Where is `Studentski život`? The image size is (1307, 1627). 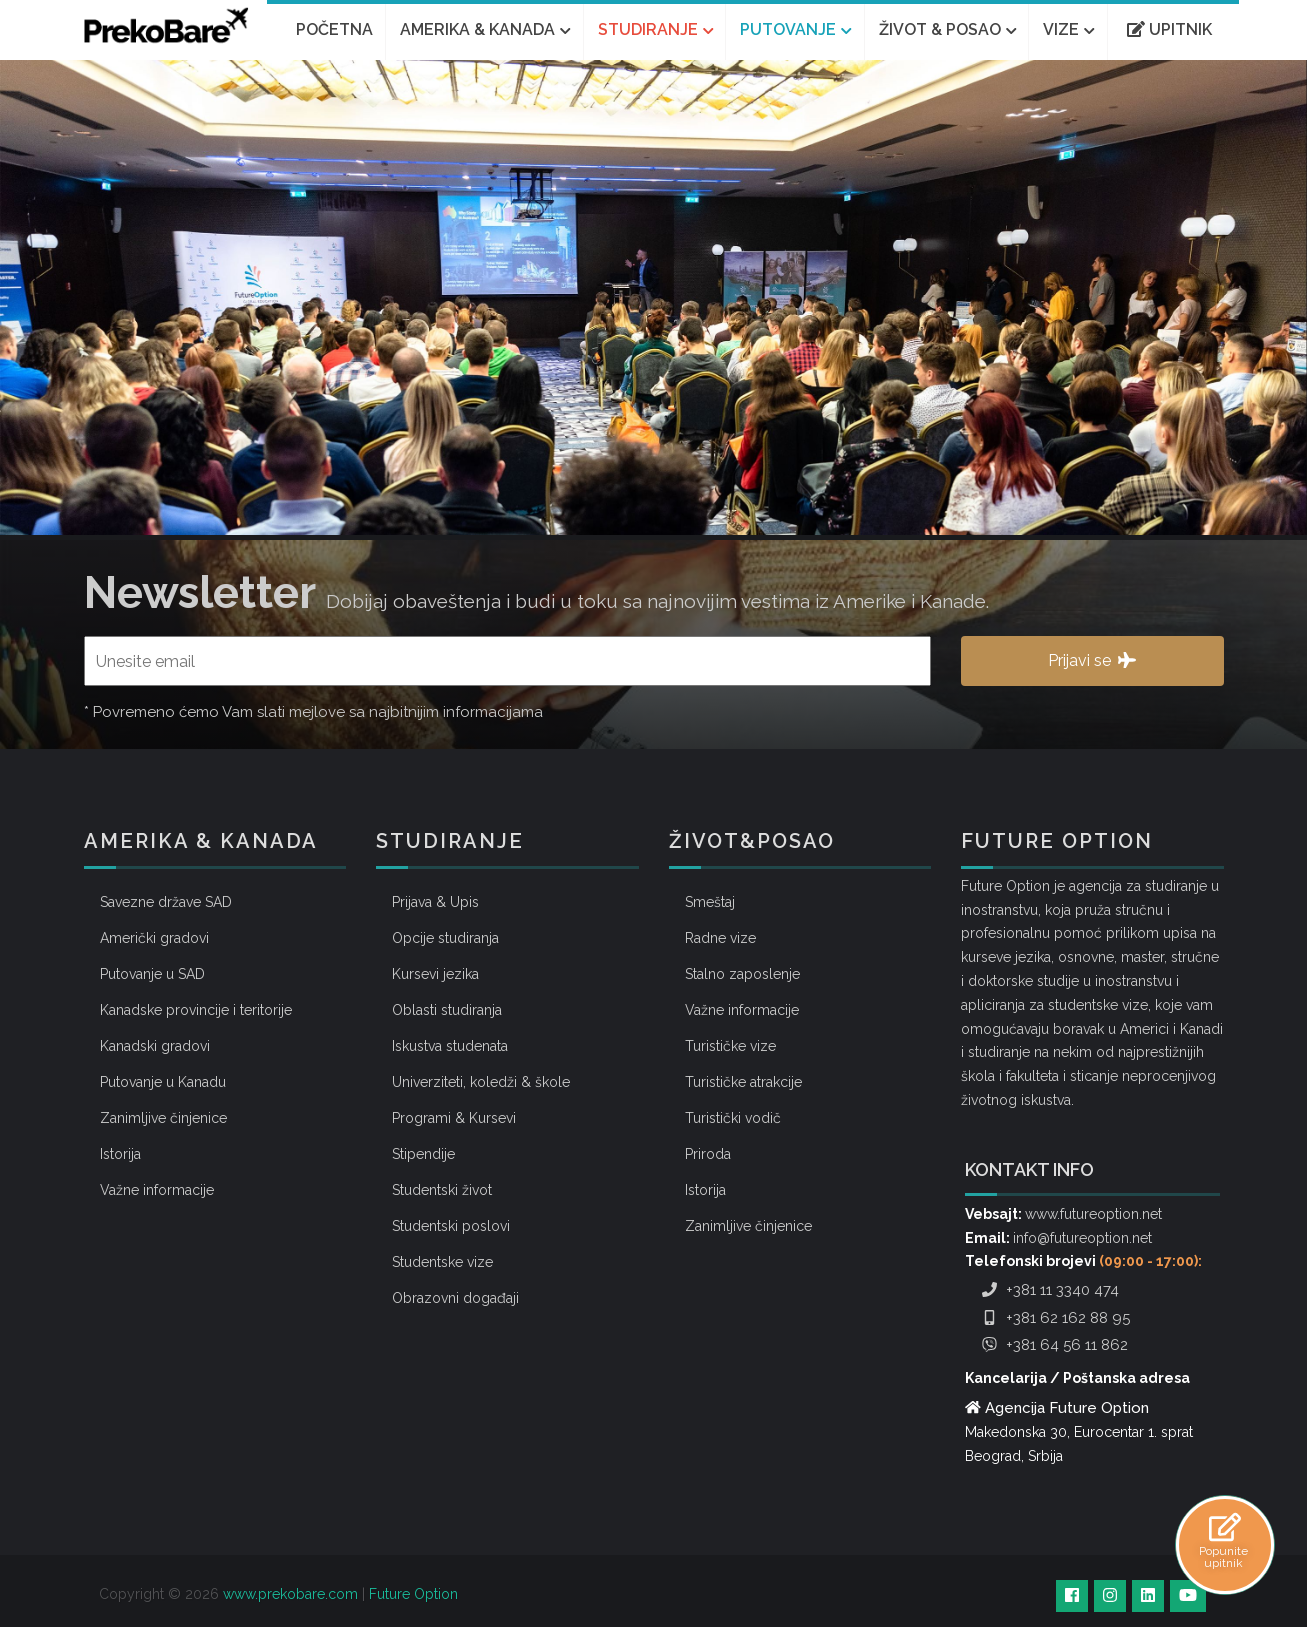
Studentski život is located at coordinates (442, 1190).